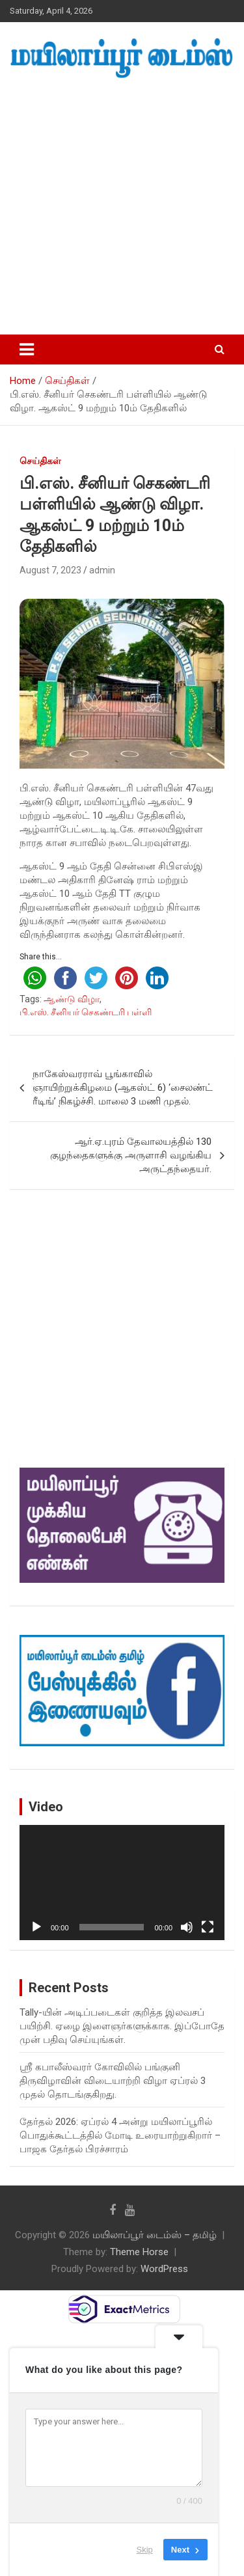  Describe the element at coordinates (36, 1927) in the screenshot. I see `[Play]` at that location.